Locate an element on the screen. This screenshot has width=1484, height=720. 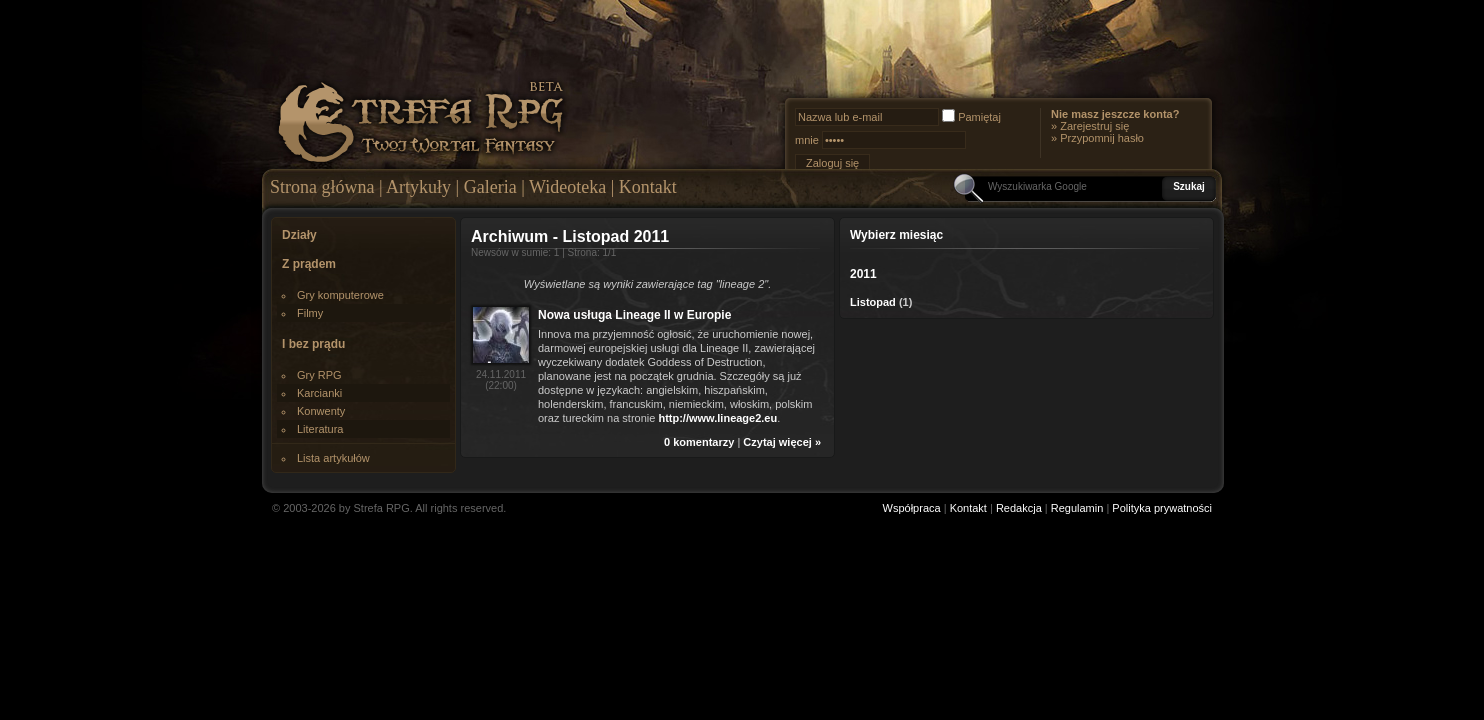
Regulamin is located at coordinates (1077, 508).